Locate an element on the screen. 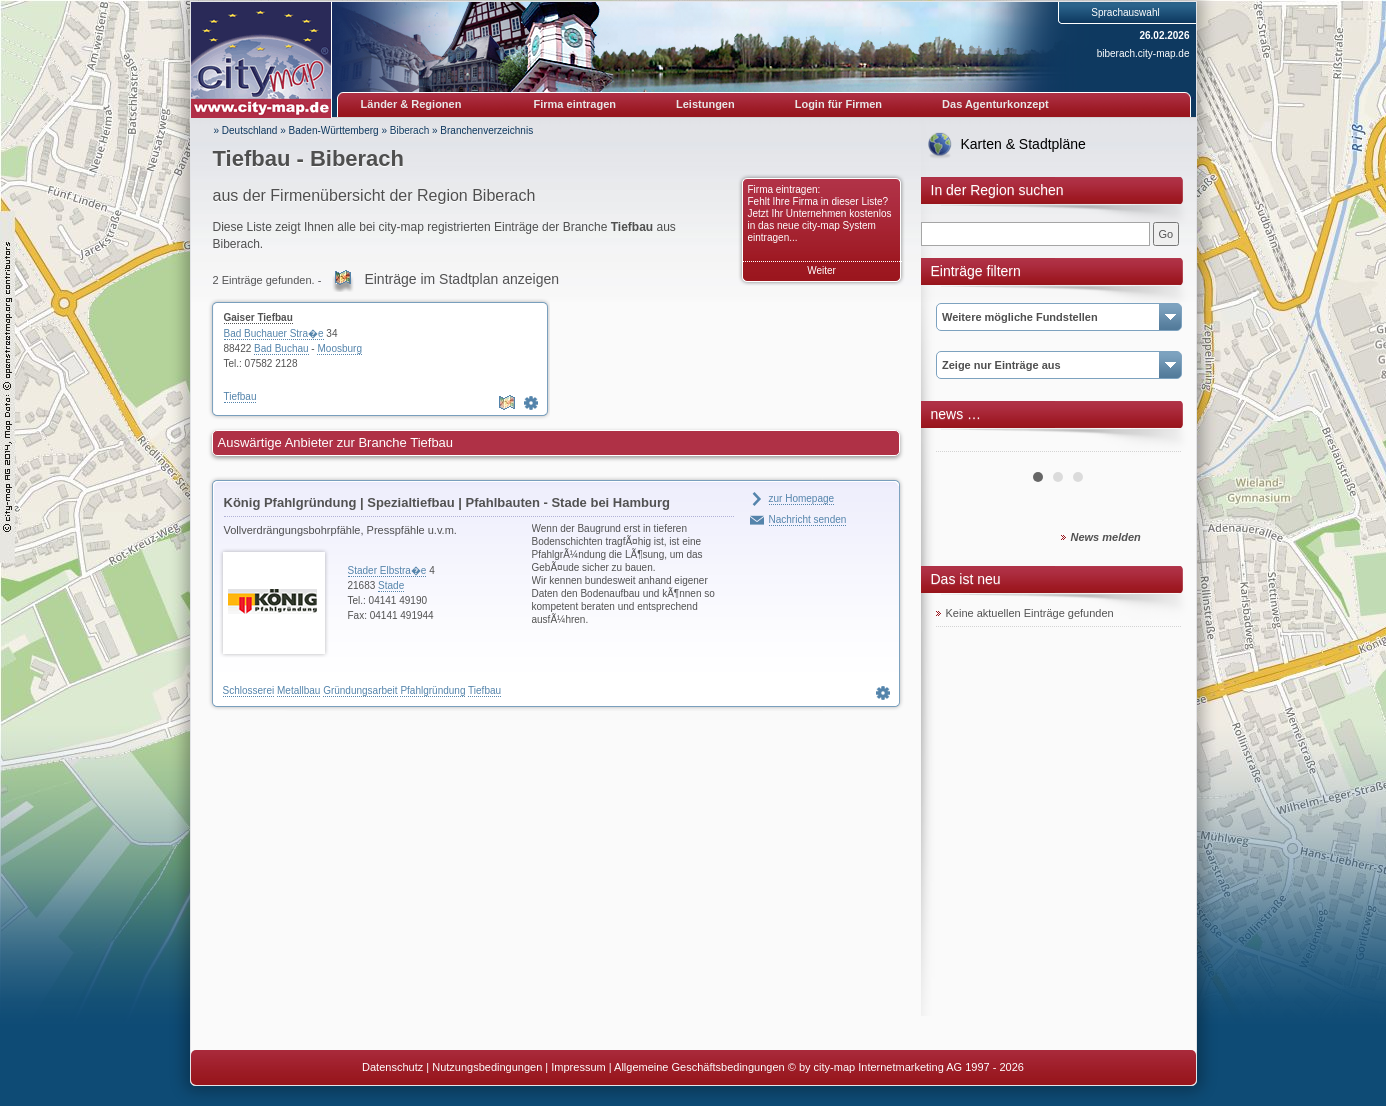 This screenshot has width=1386, height=1106. Pfahlgründung is located at coordinates (432, 690).